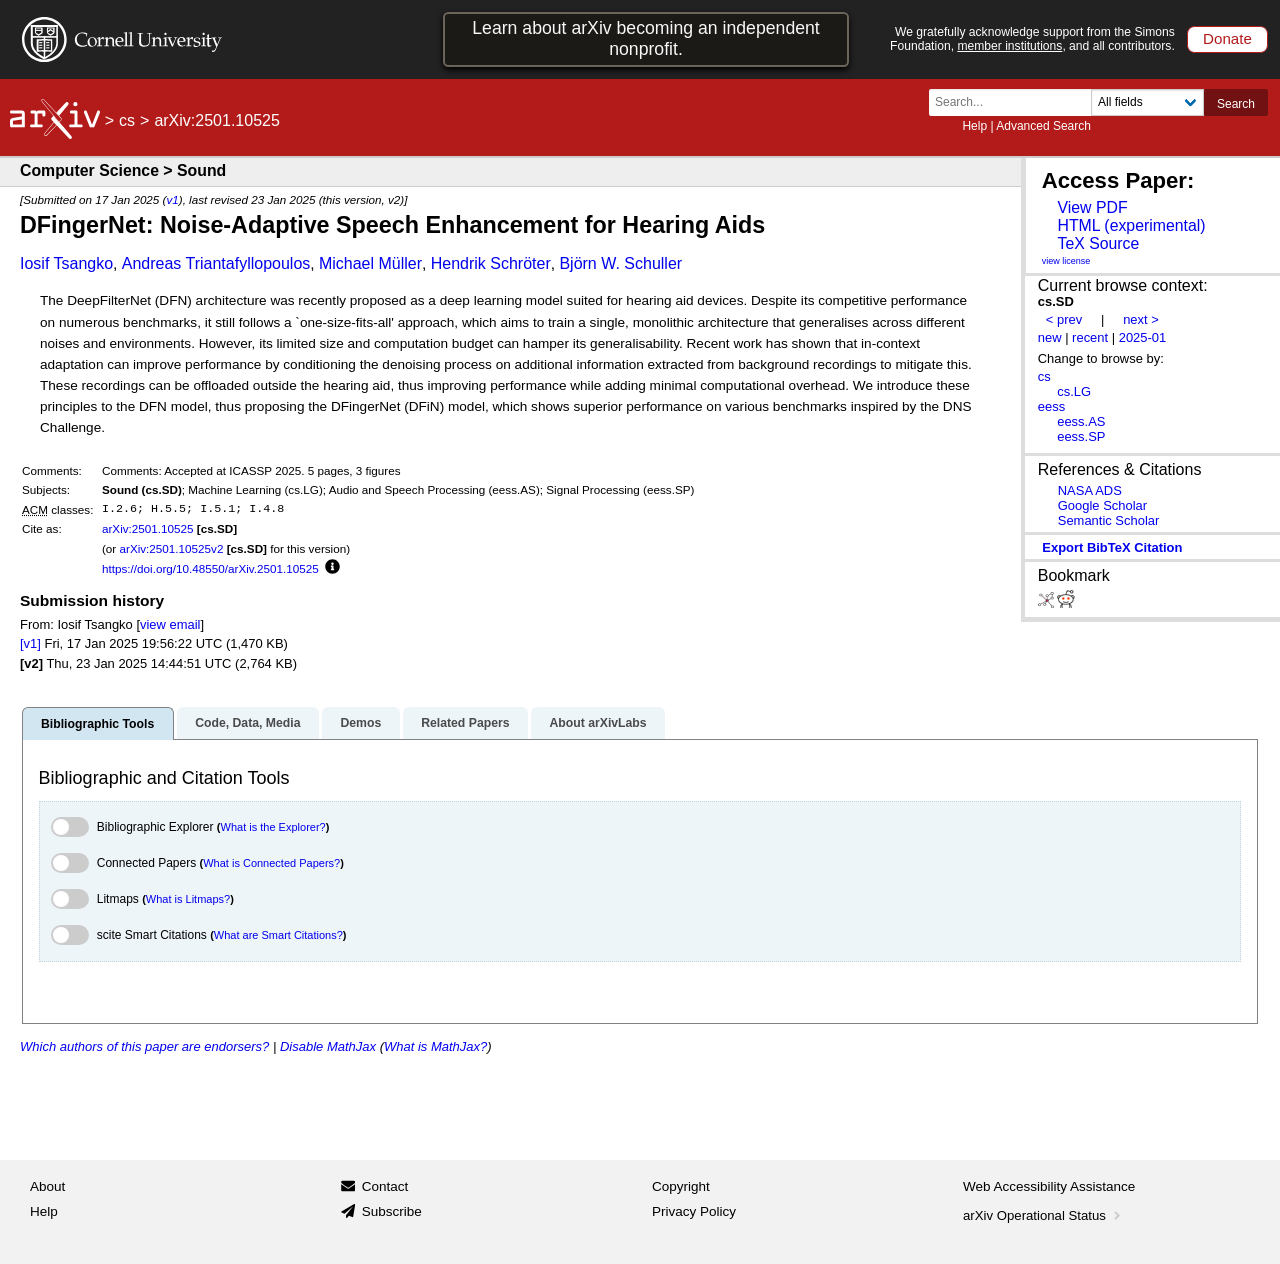  What do you see at coordinates (1074, 391) in the screenshot?
I see `cs.LG` at bounding box center [1074, 391].